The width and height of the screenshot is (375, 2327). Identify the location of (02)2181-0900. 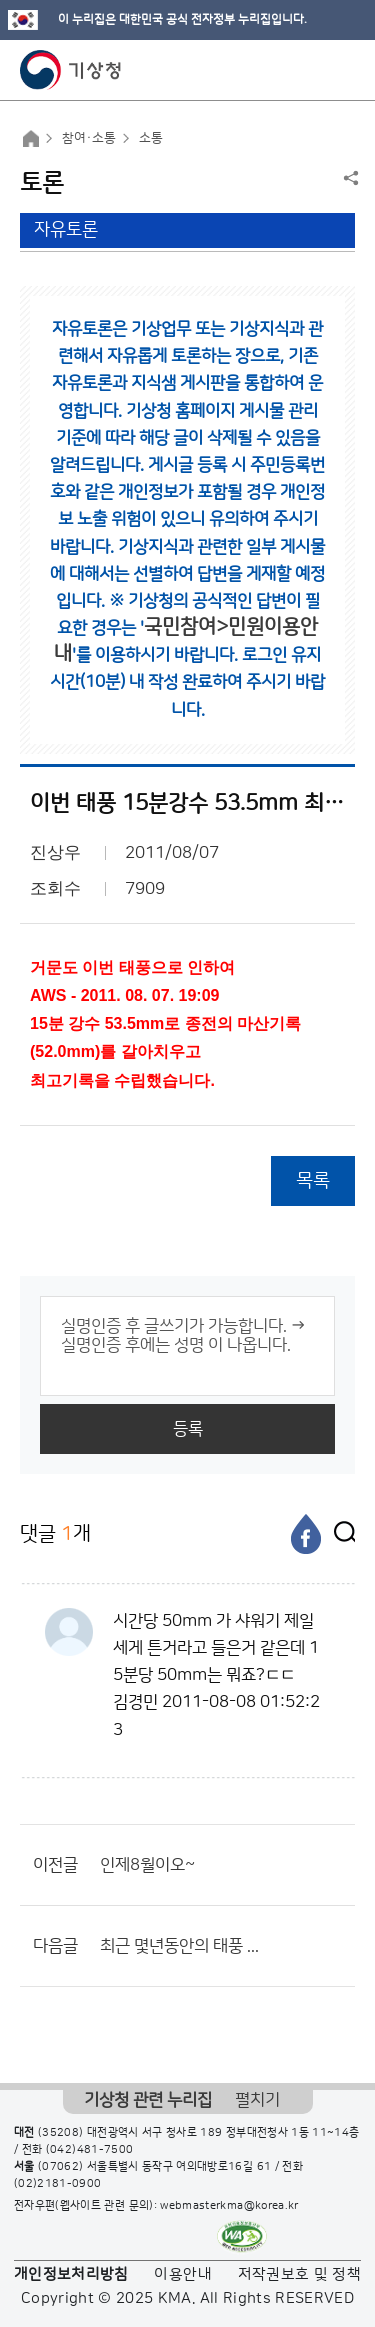
(58, 2184).